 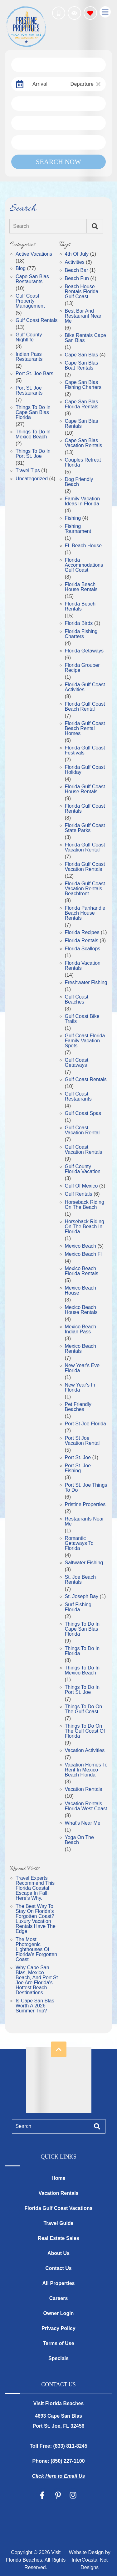 I want to click on The Best Way to Stay on Florida’s Forgotten Coast? Luxury Vacation Rentals Have the Edge, so click(x=36, y=1919).